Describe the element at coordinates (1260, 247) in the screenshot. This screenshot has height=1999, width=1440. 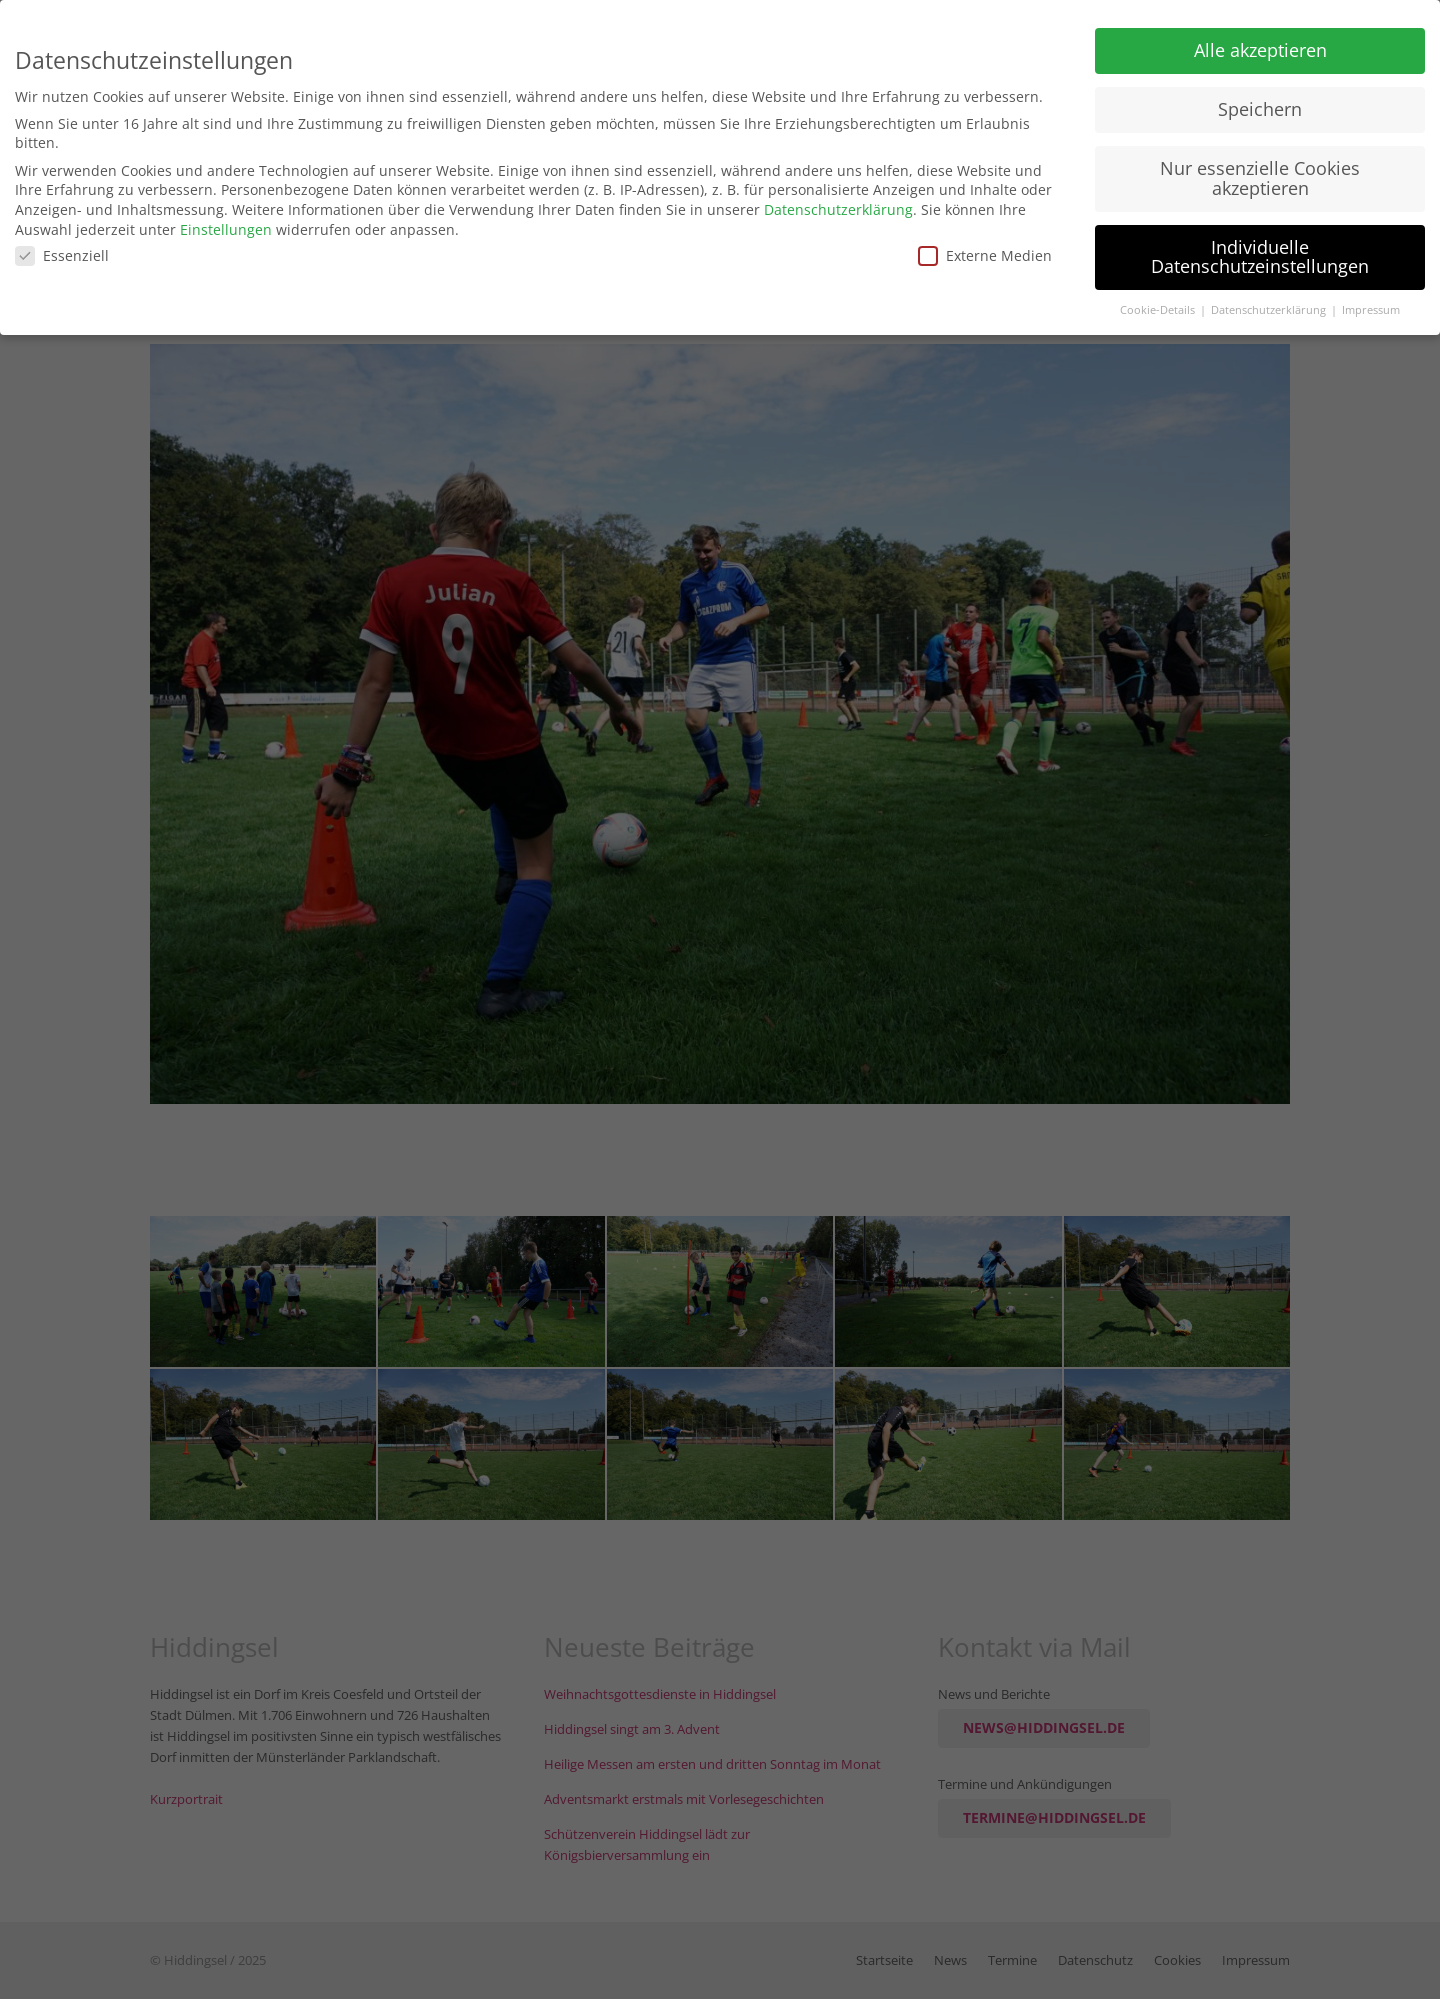
I see `Individuelle Datenschutzeinstellungen [button]` at that location.